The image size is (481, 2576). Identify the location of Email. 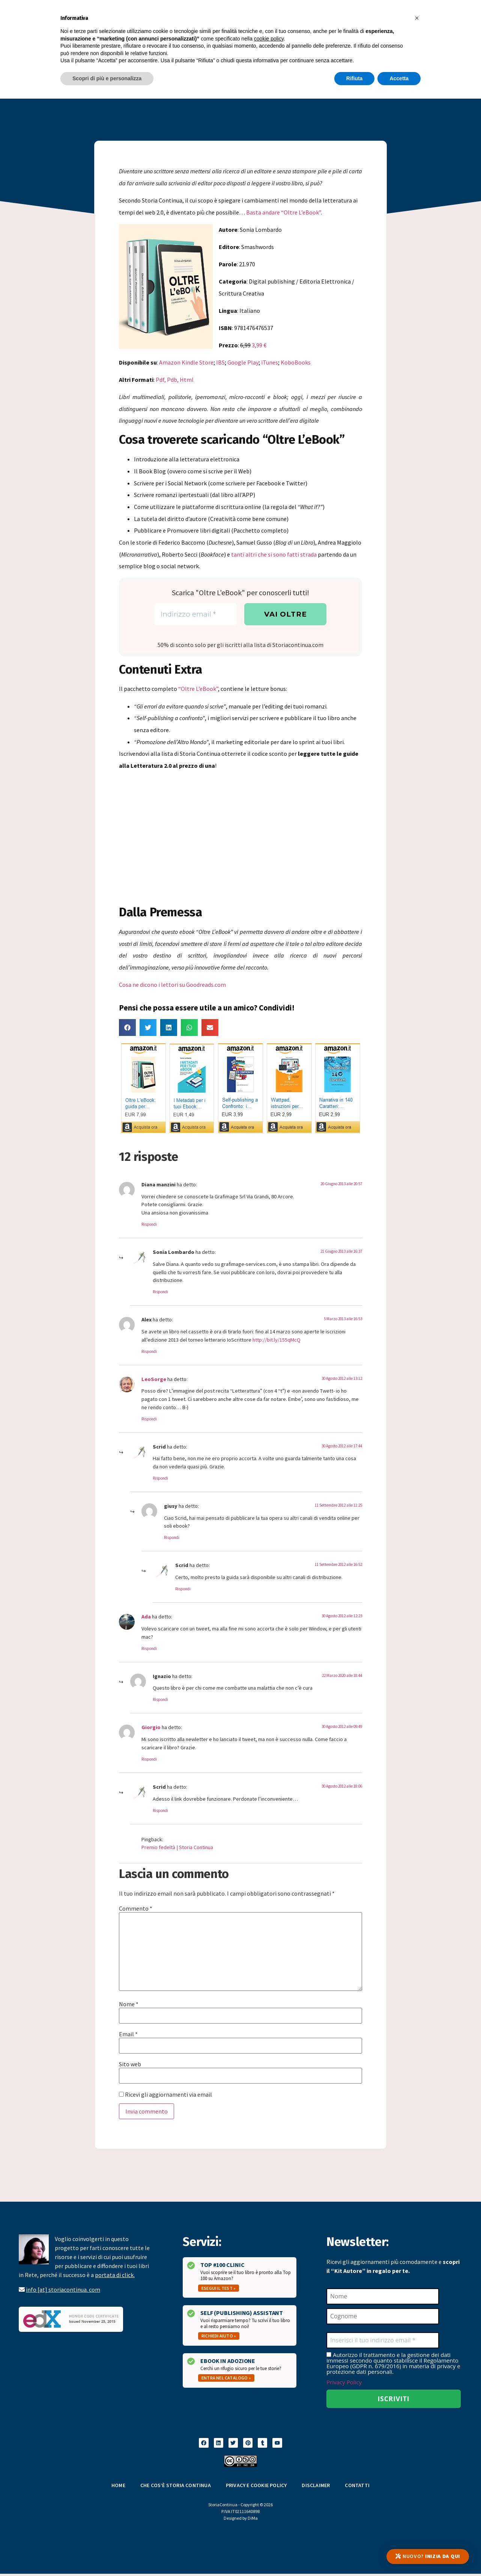
(128, 2035).